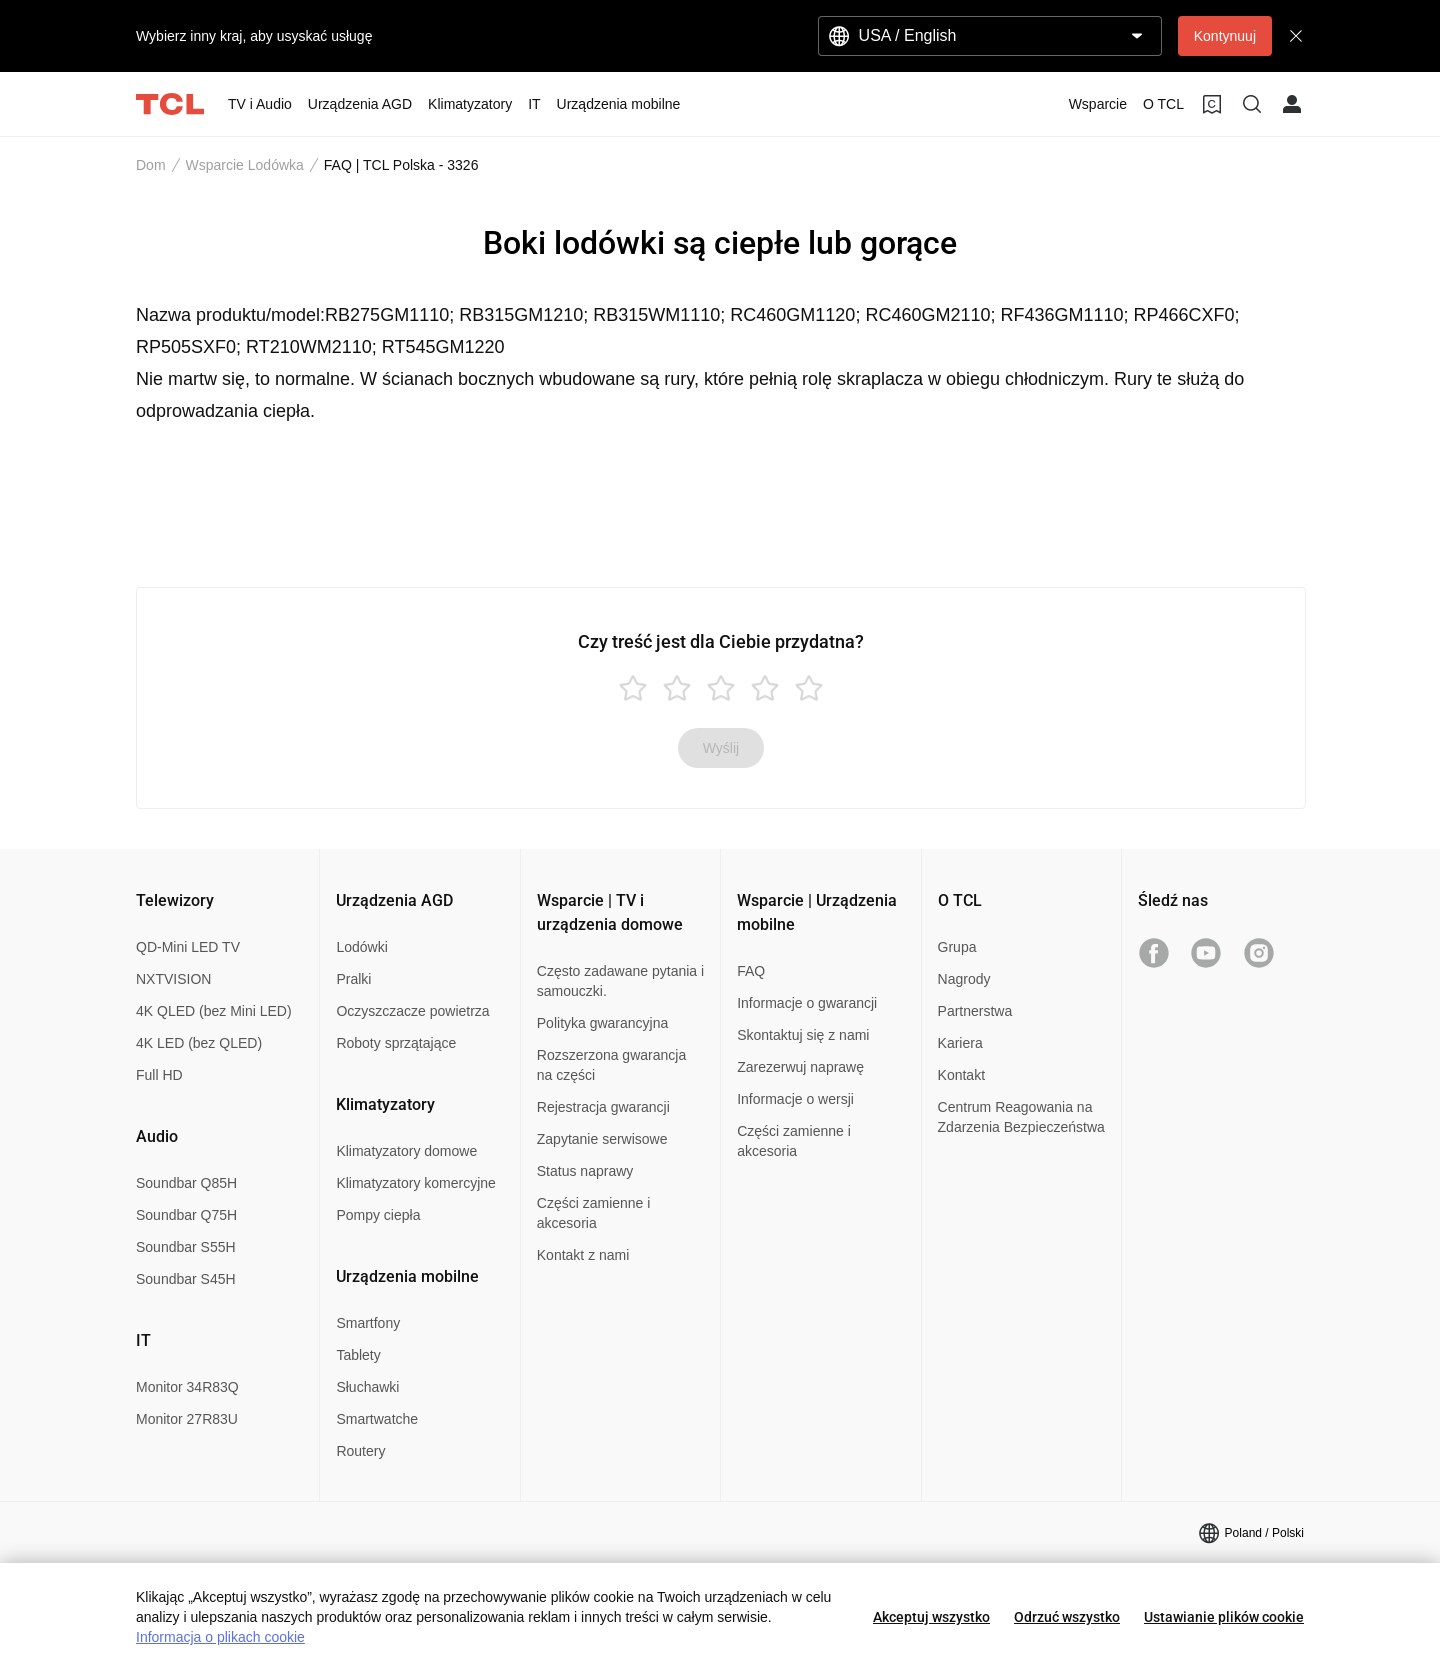 This screenshot has height=1671, width=1440. What do you see at coordinates (751, 971) in the screenshot?
I see `FAQ` at bounding box center [751, 971].